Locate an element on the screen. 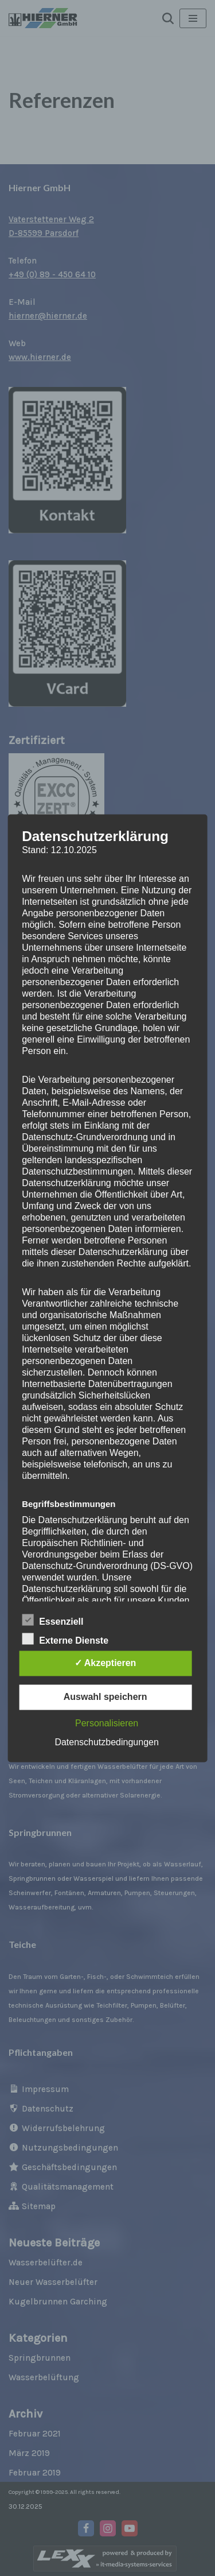 Image resolution: width=215 pixels, height=2576 pixels. Personalisieren is located at coordinates (106, 1723).